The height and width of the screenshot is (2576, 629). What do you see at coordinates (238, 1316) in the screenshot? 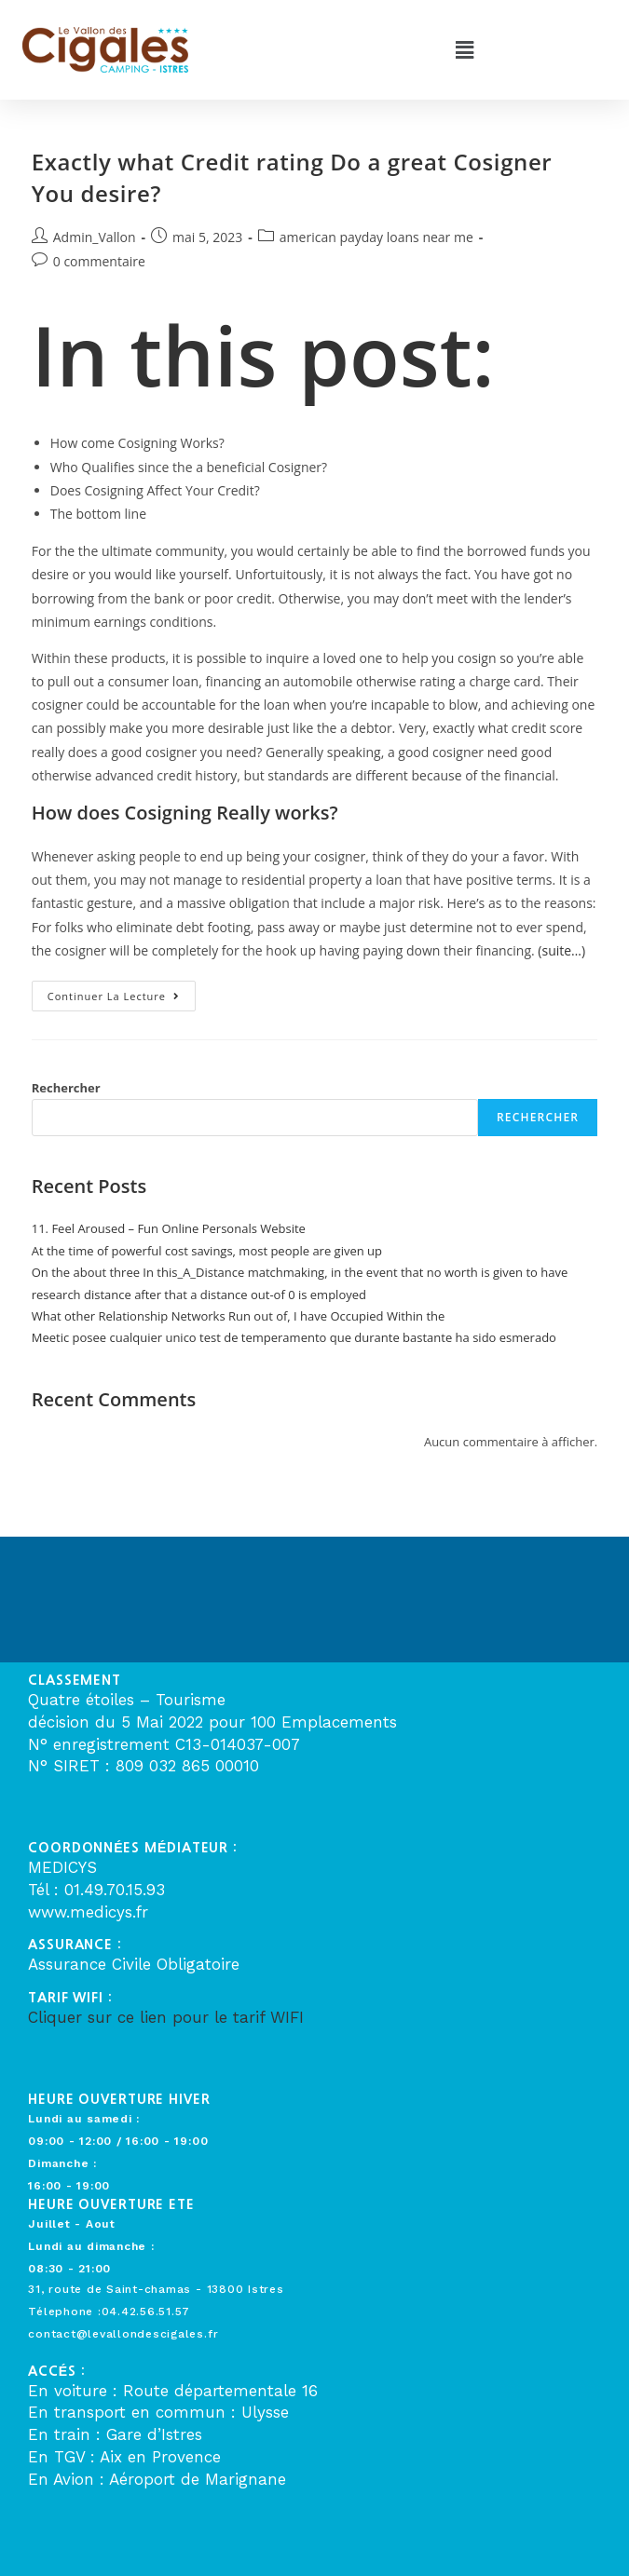
I see `What other Relationship Networks Run out of, I have Occupied Within the` at bounding box center [238, 1316].